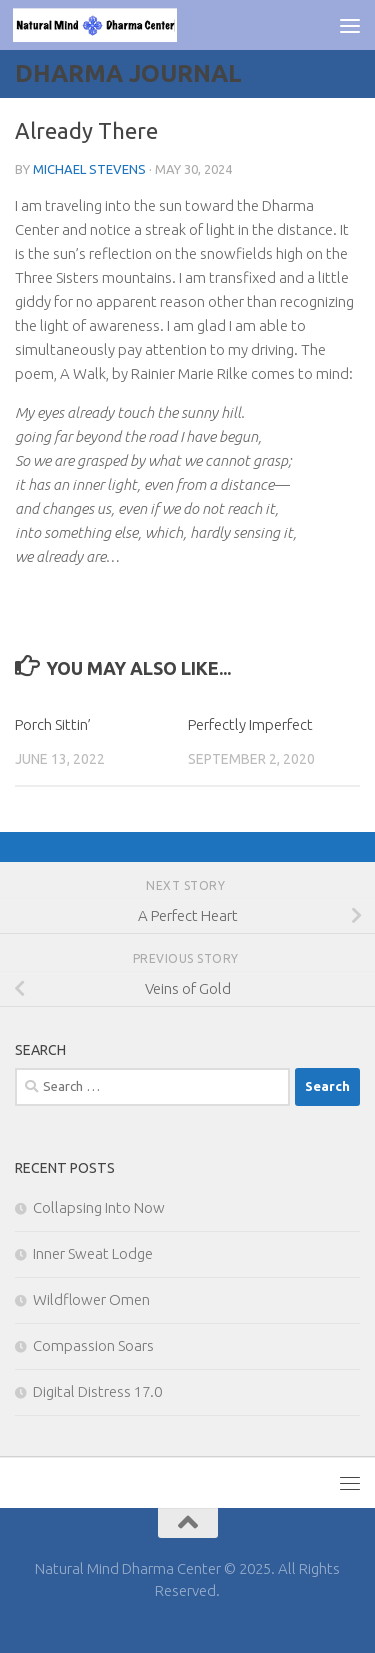 Image resolution: width=375 pixels, height=1653 pixels. Describe the element at coordinates (93, 1253) in the screenshot. I see `Inner Sweat Lodge` at that location.